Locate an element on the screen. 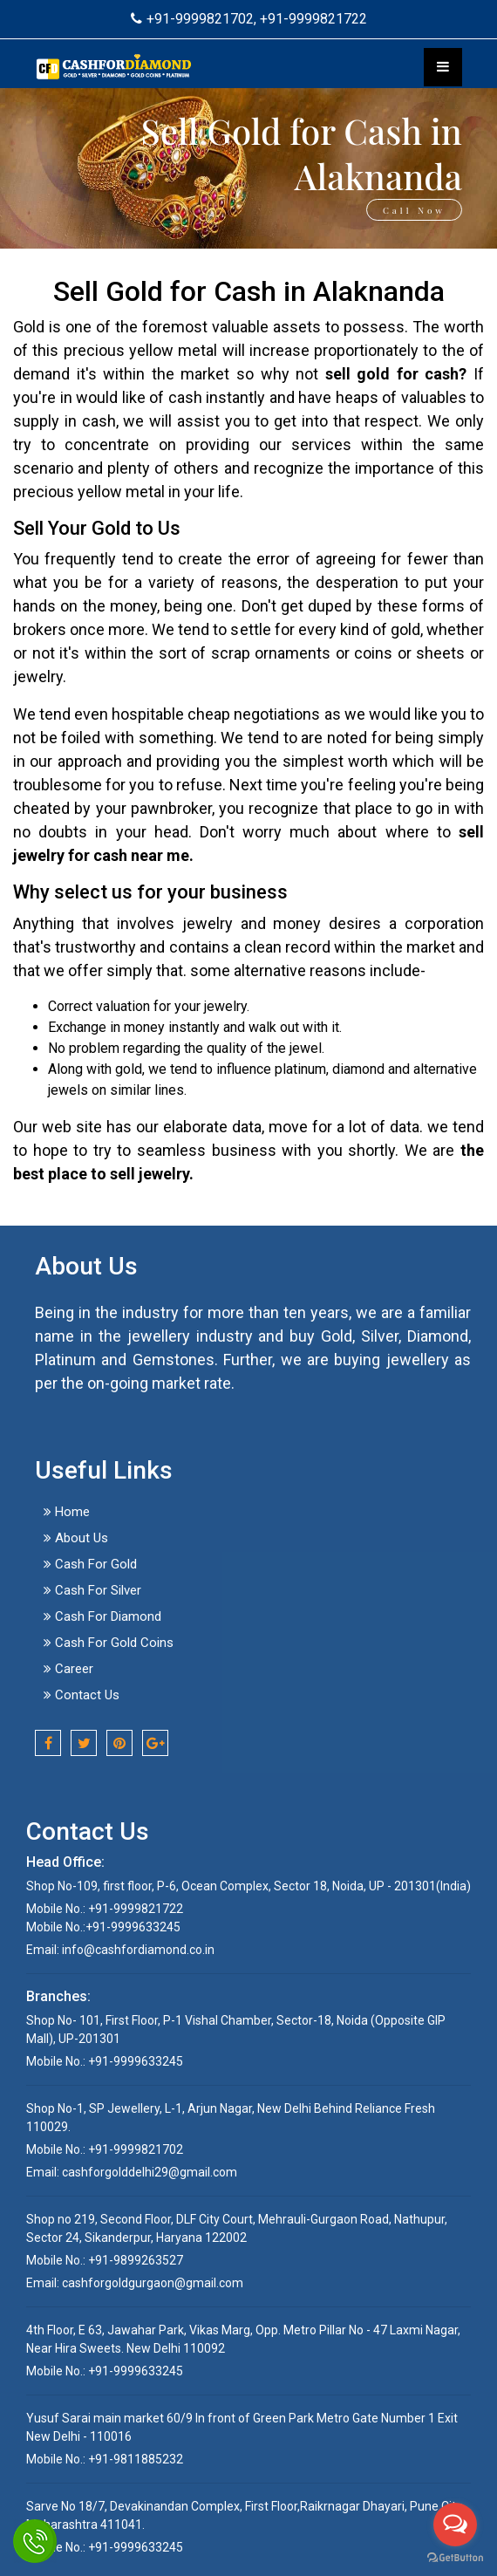  Cash For Gold is located at coordinates (90, 1564).